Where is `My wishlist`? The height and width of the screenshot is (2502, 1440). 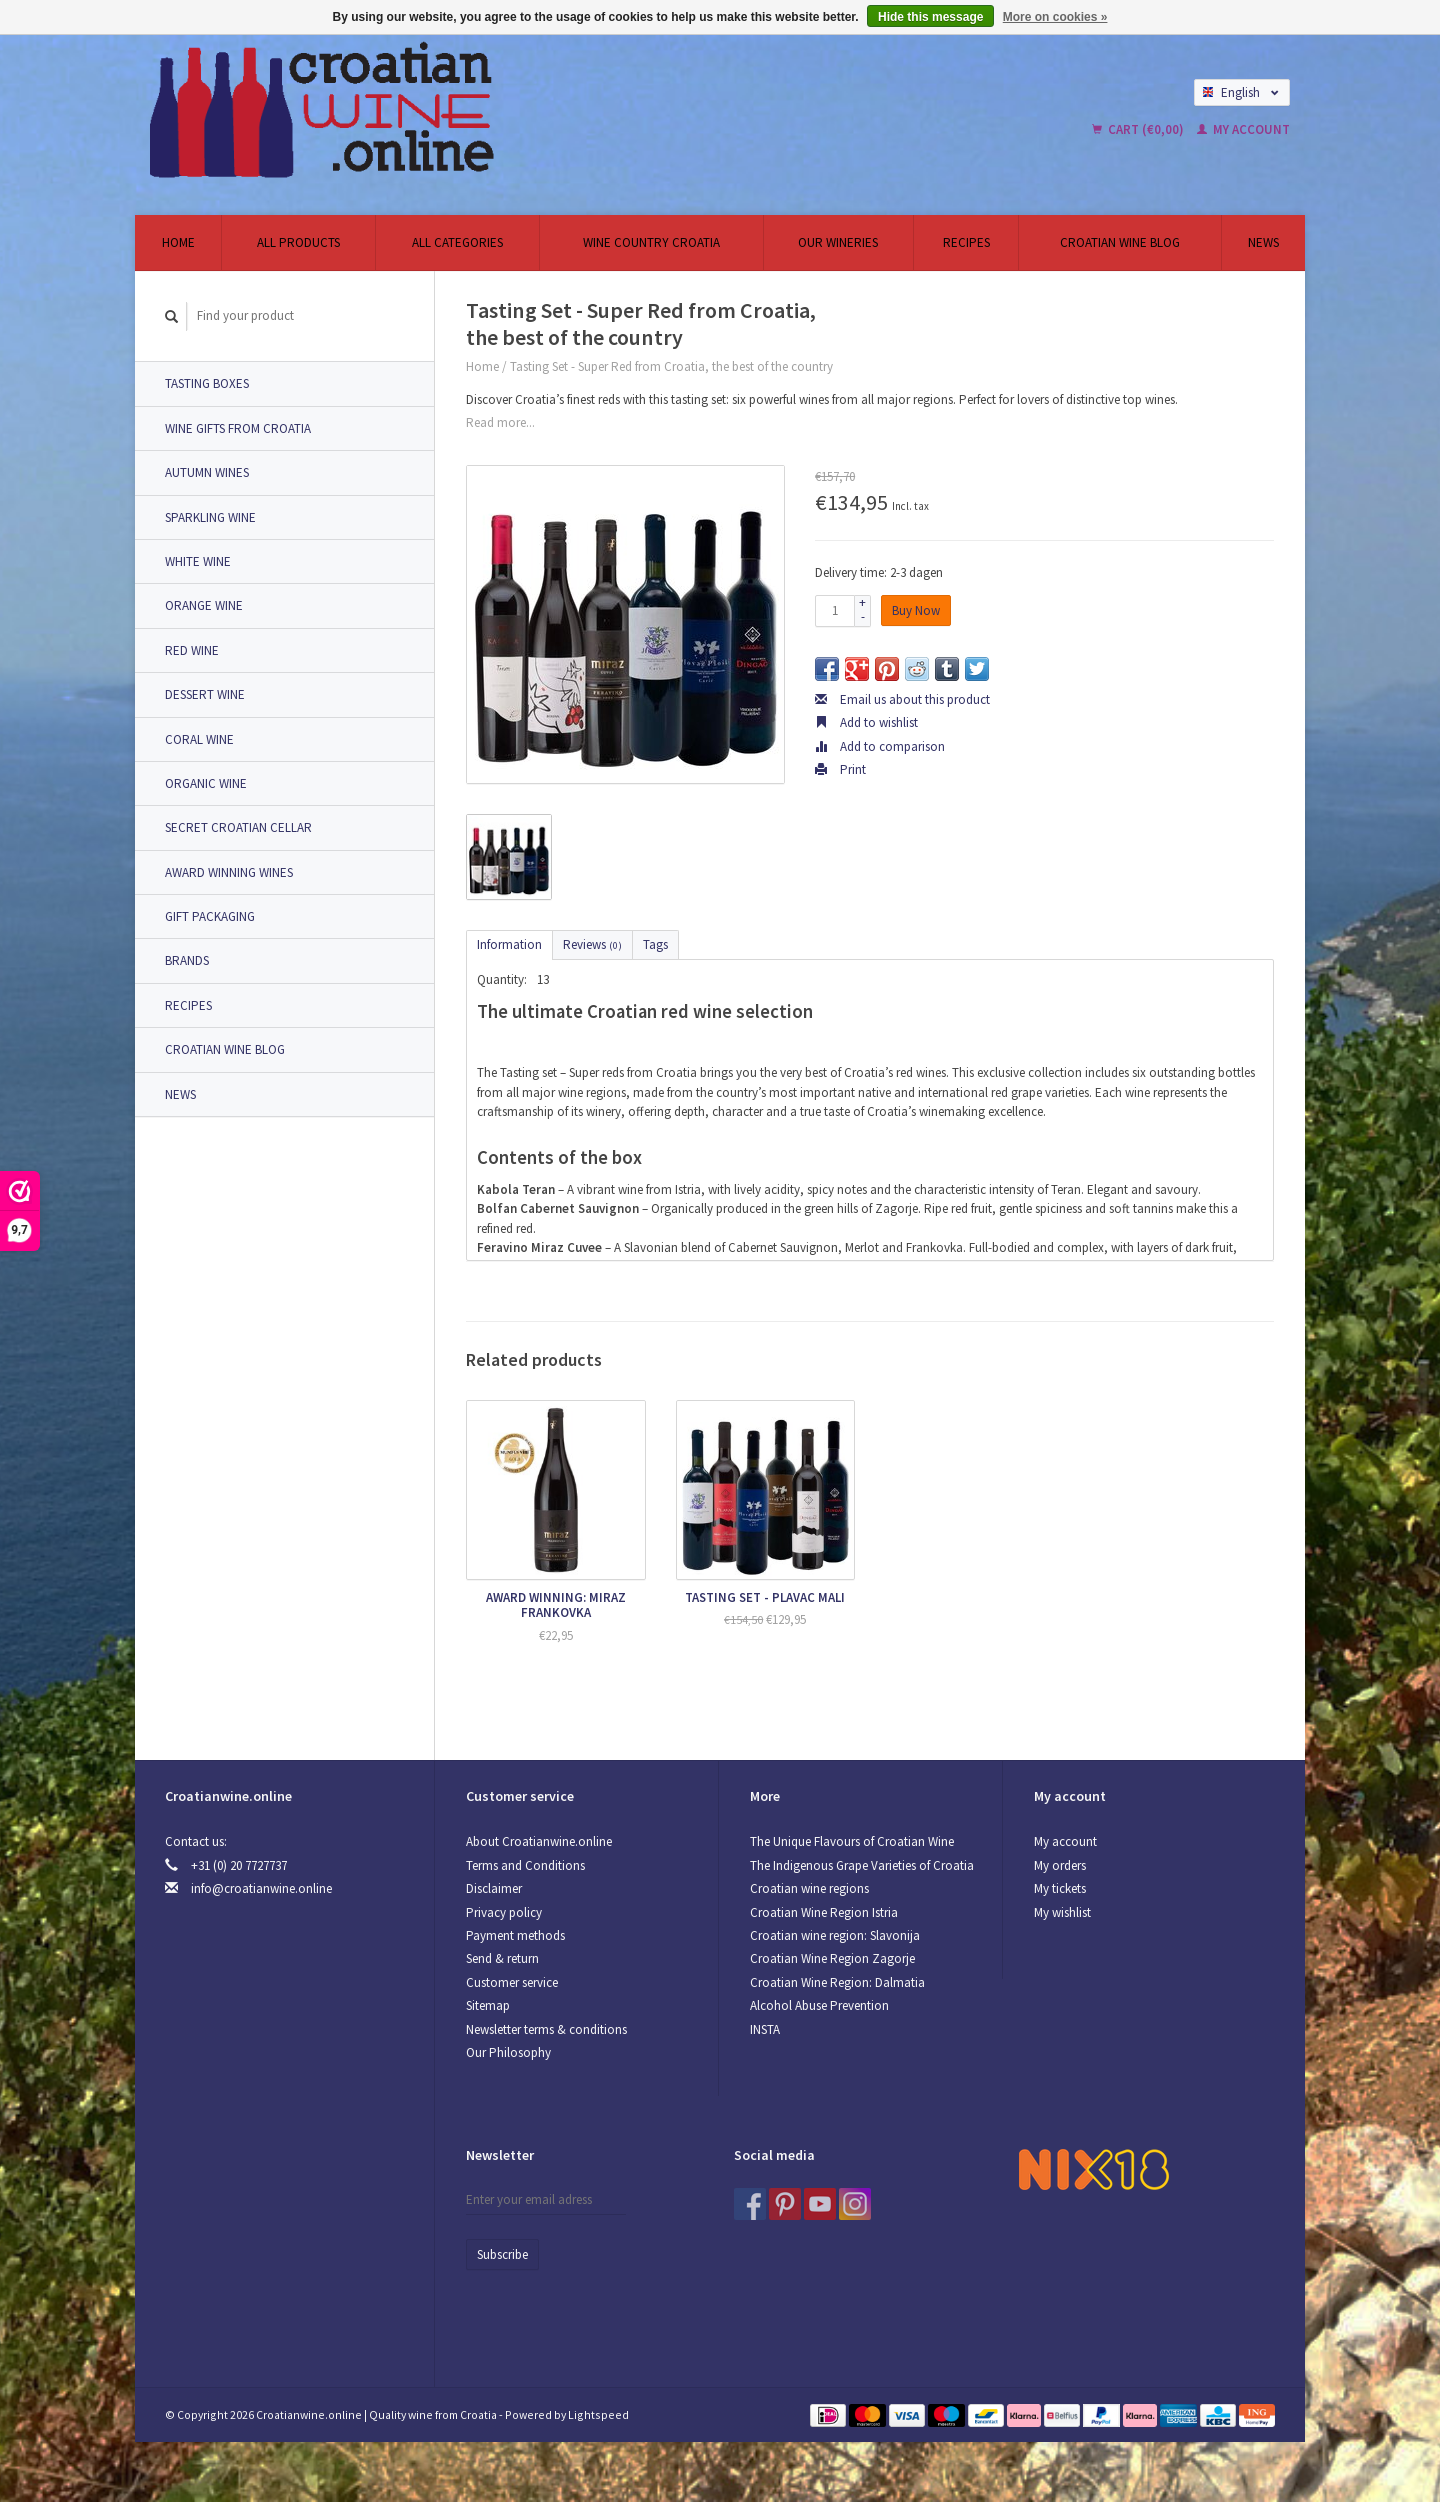
My wishlist is located at coordinates (1062, 1912).